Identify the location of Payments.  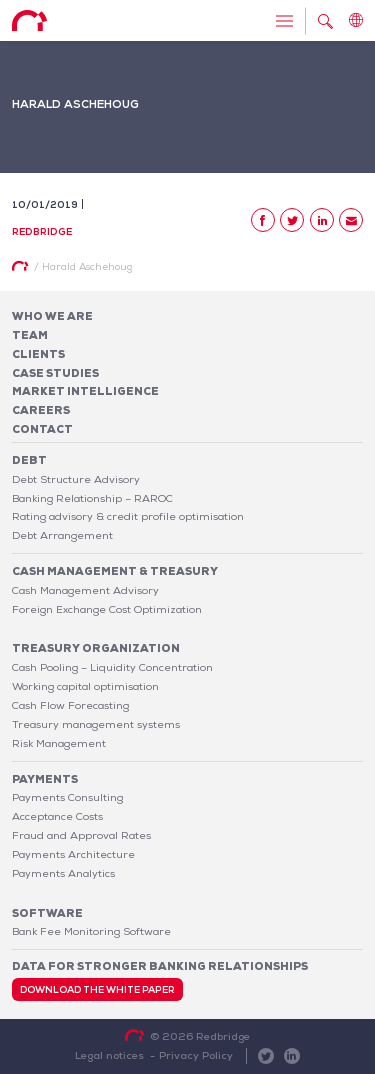
(45, 779).